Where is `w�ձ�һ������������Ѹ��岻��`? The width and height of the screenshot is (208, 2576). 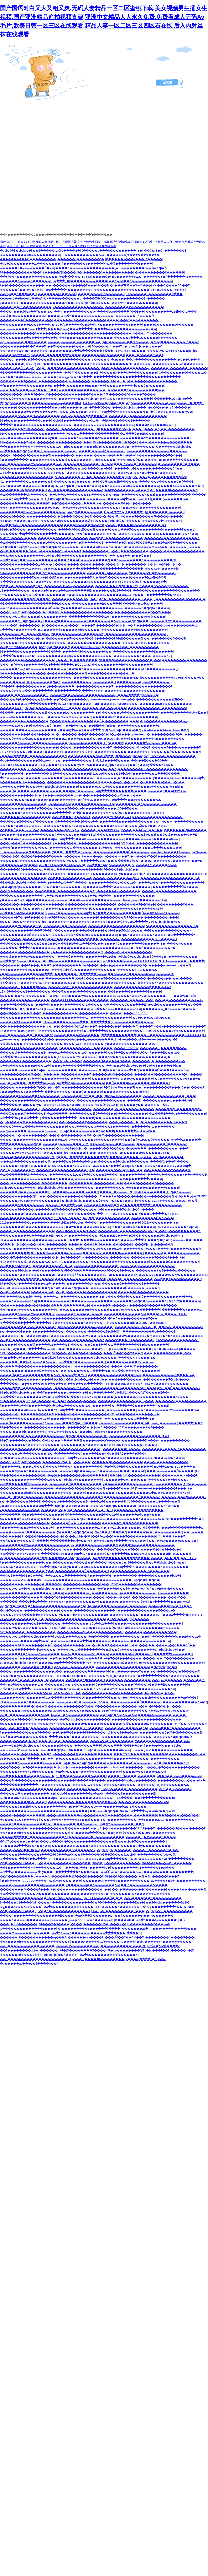
w�ձ�һ������������Ѹ��岻�� is located at coordinates (32, 472).